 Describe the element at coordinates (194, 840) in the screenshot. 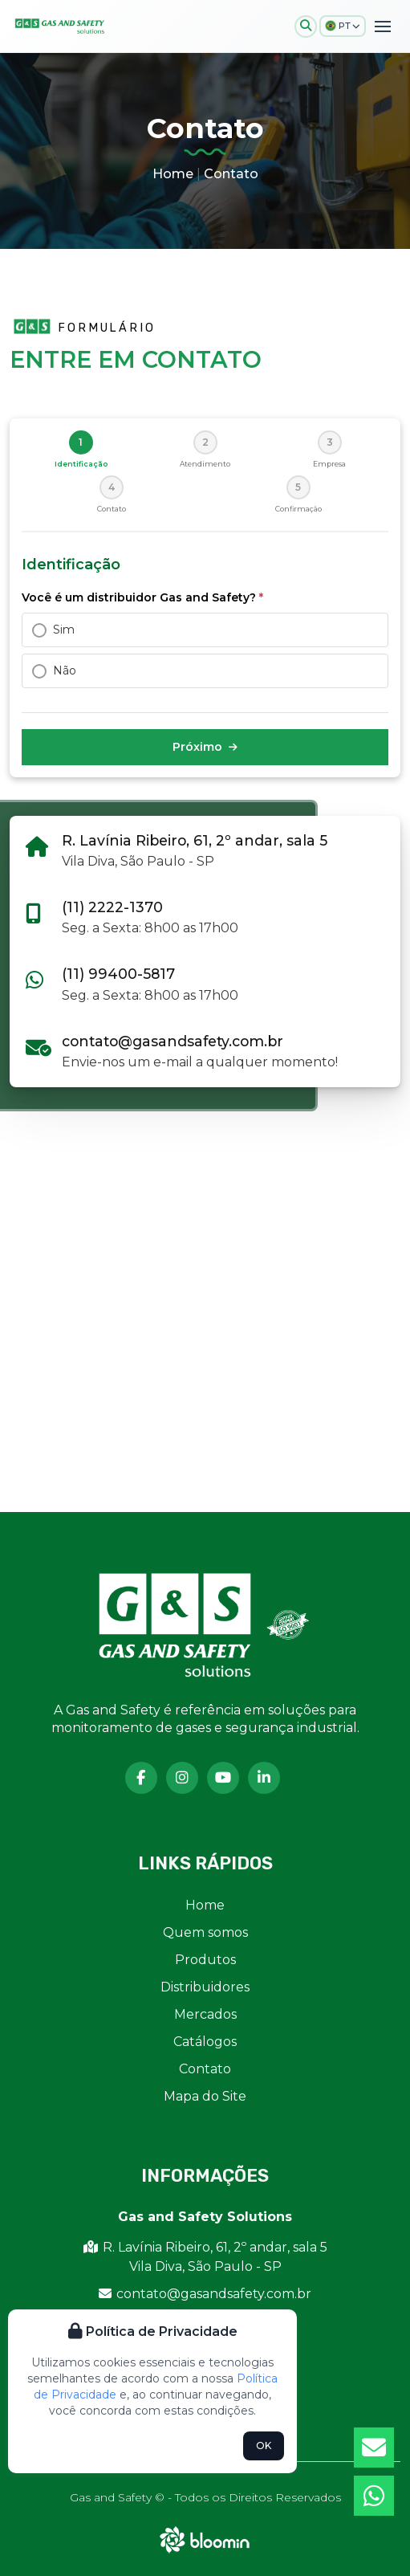

I see `R. Lavínia Ribeiro, 61, 2º andar, sala 5` at that location.